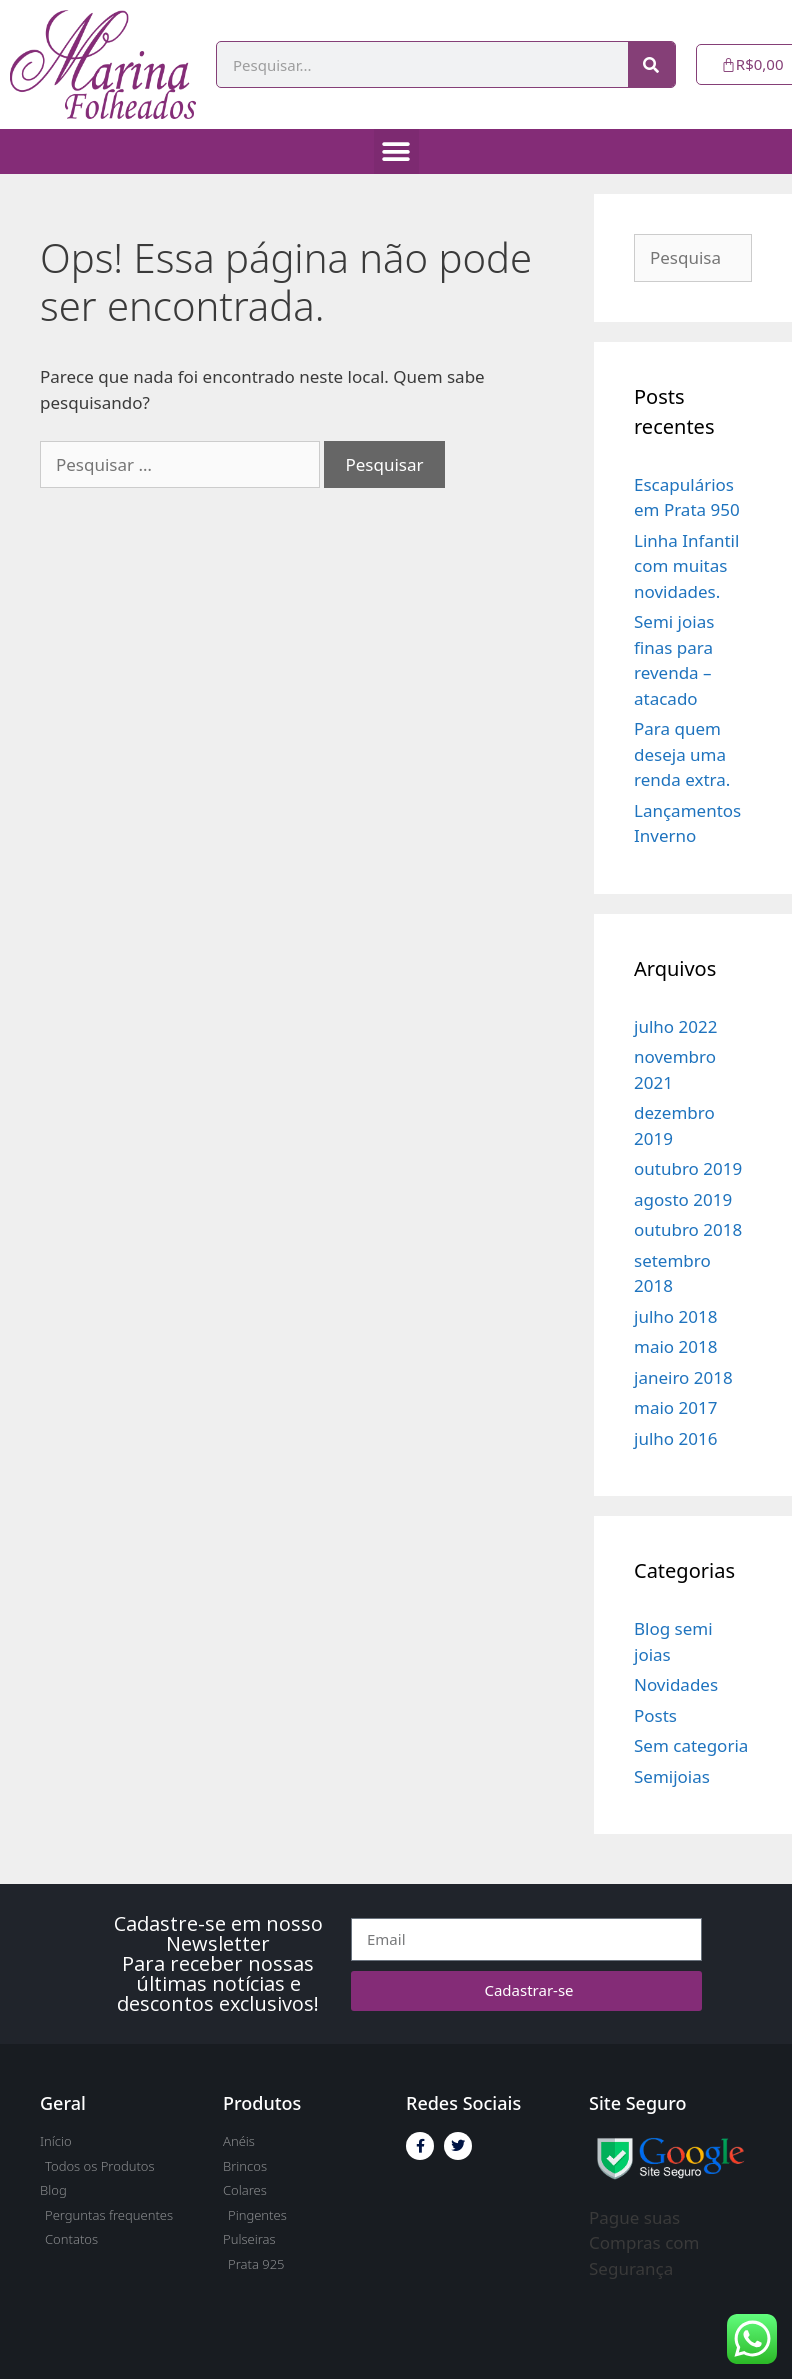 This screenshot has height=2379, width=792. Describe the element at coordinates (675, 1438) in the screenshot. I see `julho 2016` at that location.